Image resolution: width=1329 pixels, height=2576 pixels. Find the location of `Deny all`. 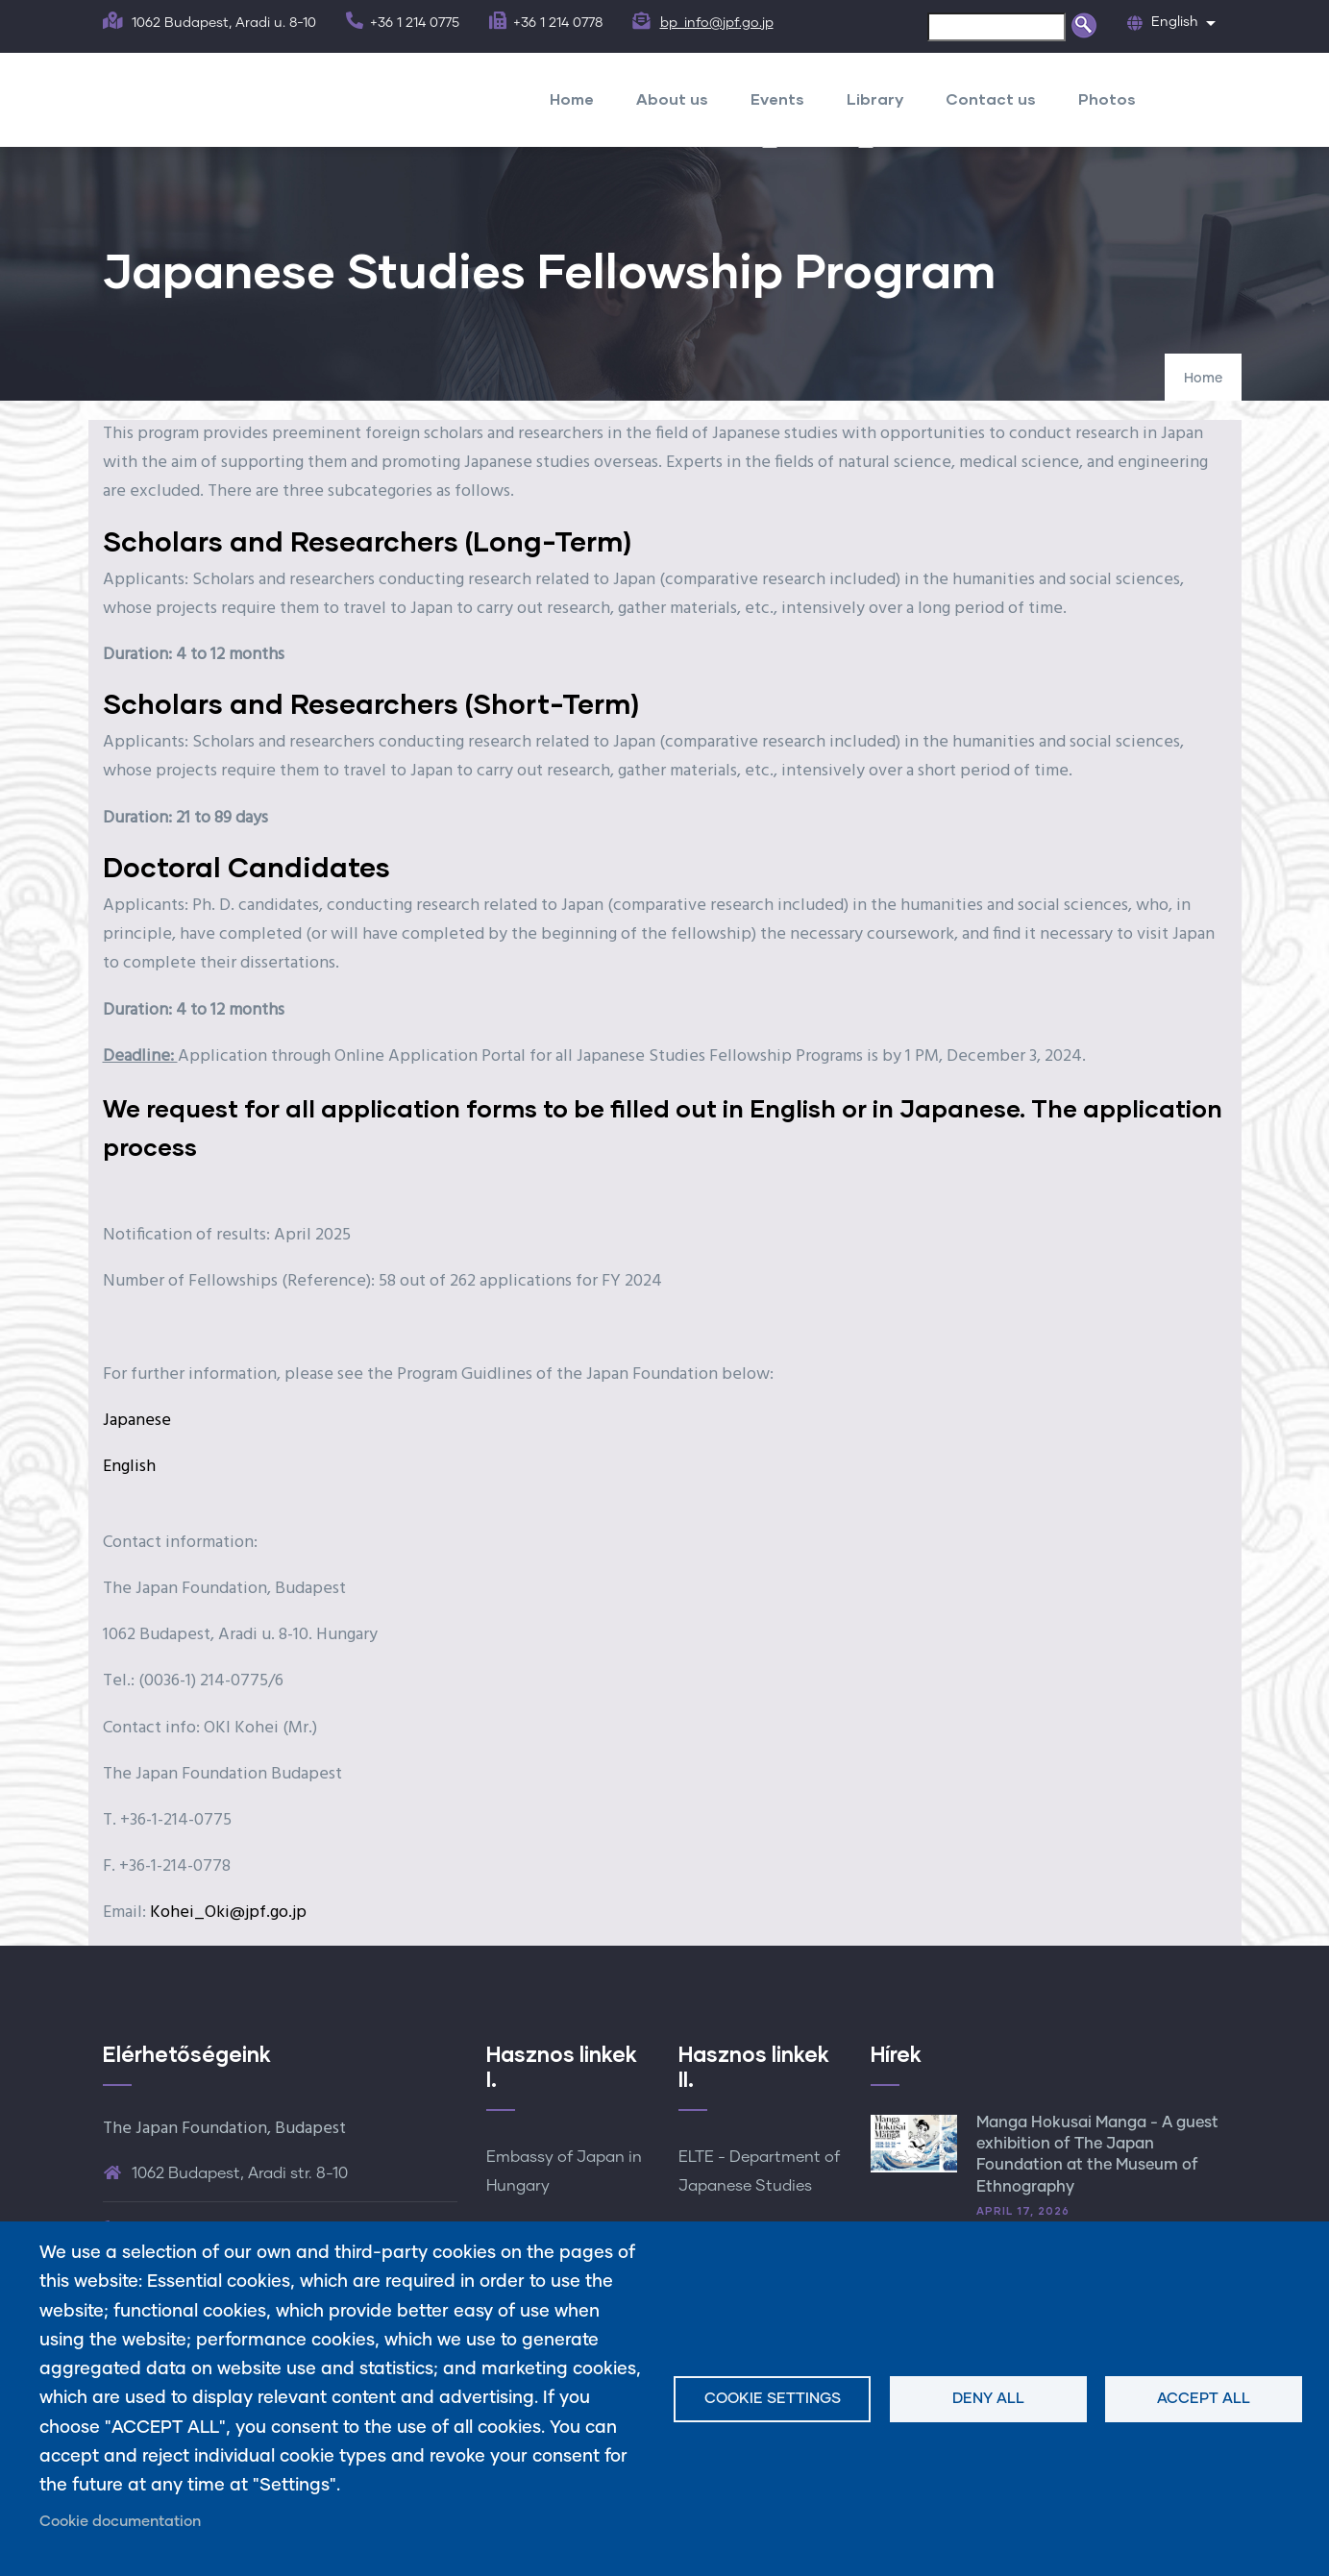

Deny all is located at coordinates (988, 2399).